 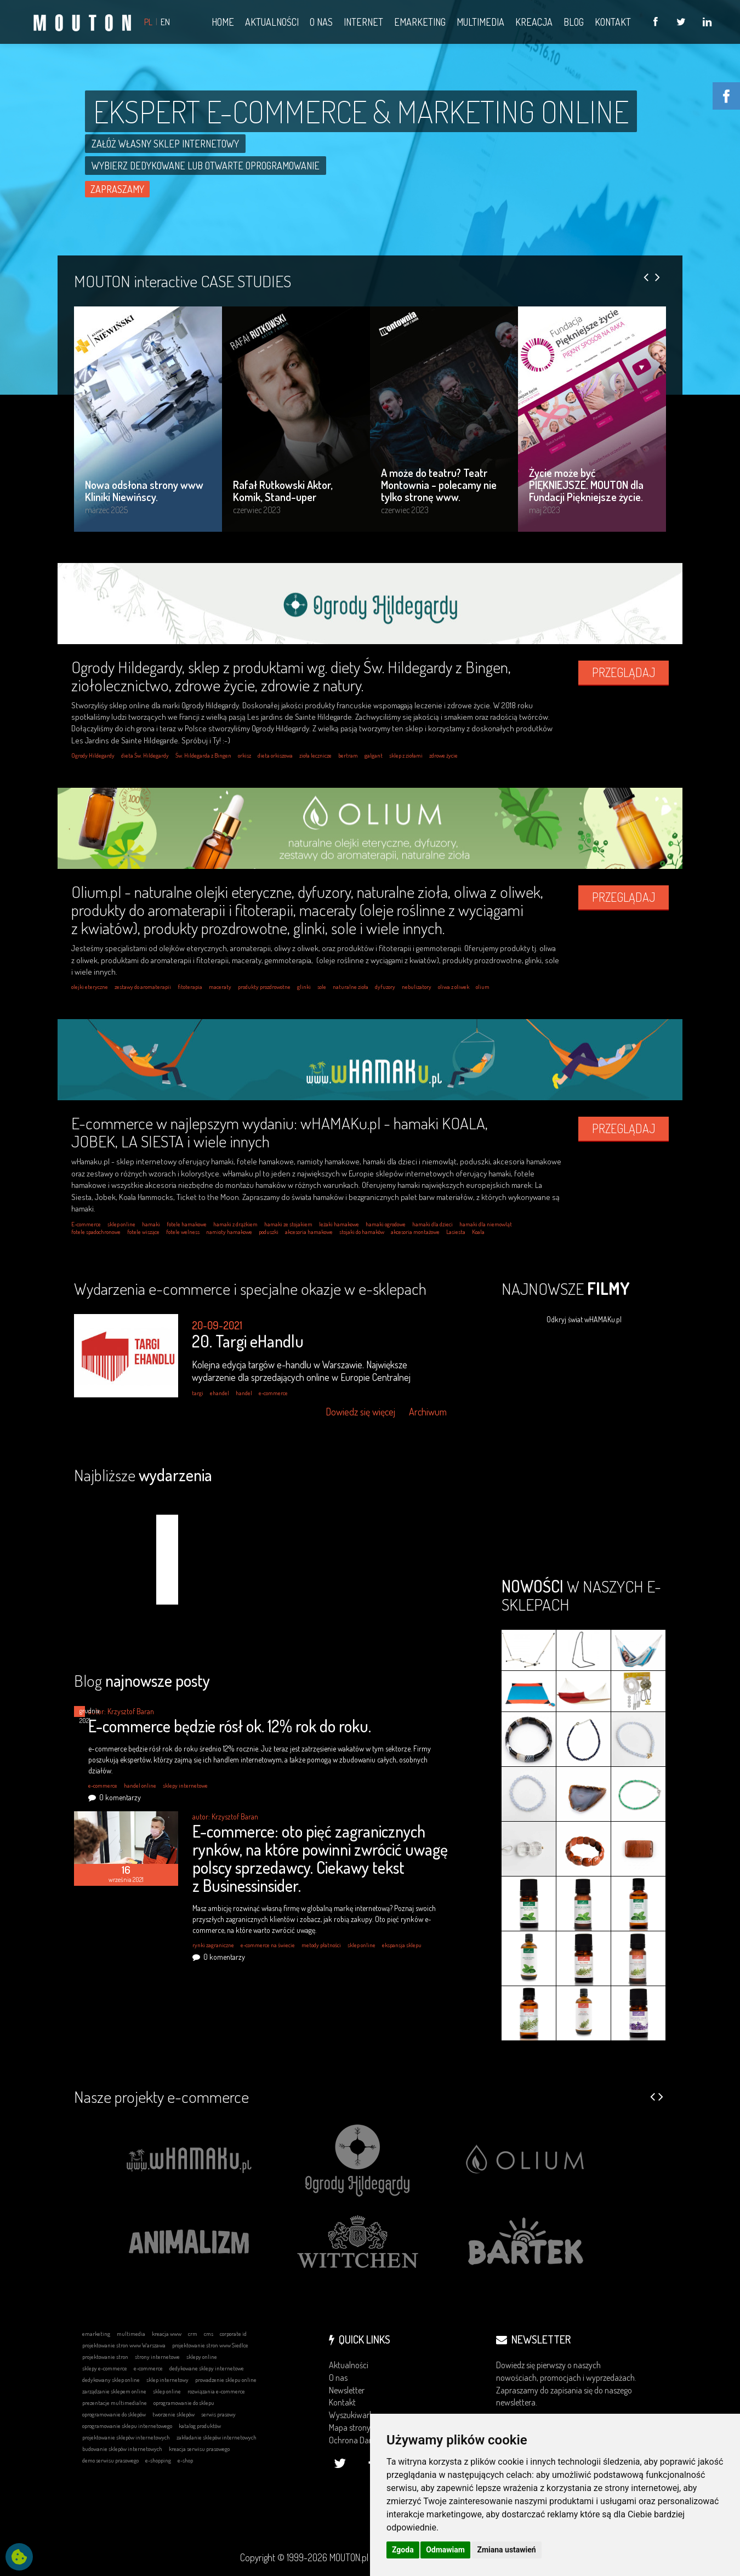 I want to click on sklepy online, so click(x=201, y=2357).